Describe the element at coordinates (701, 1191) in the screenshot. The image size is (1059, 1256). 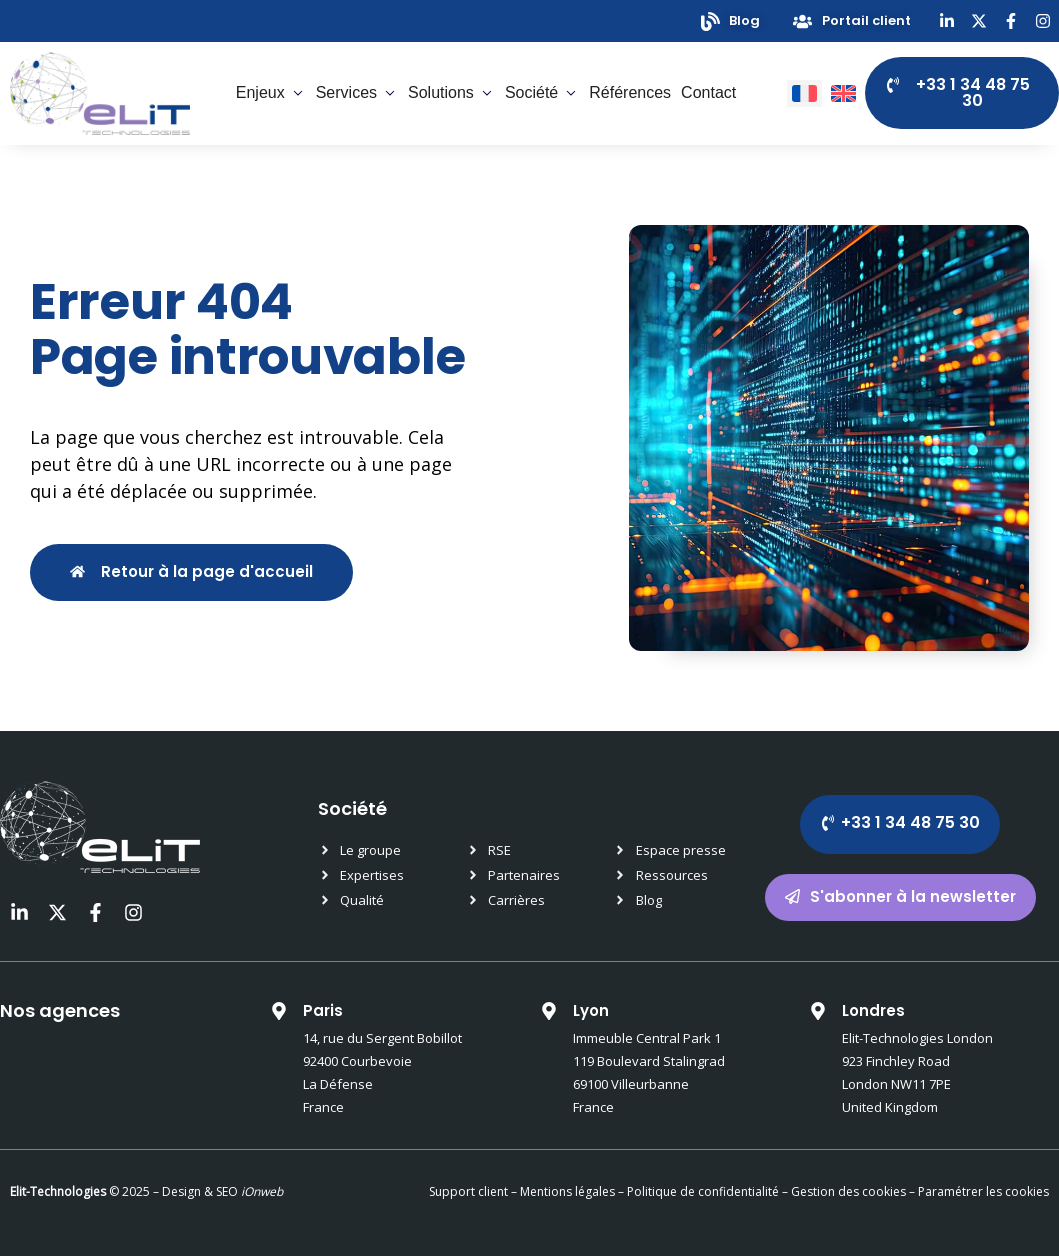
I see `Politique de confidentialité` at that location.